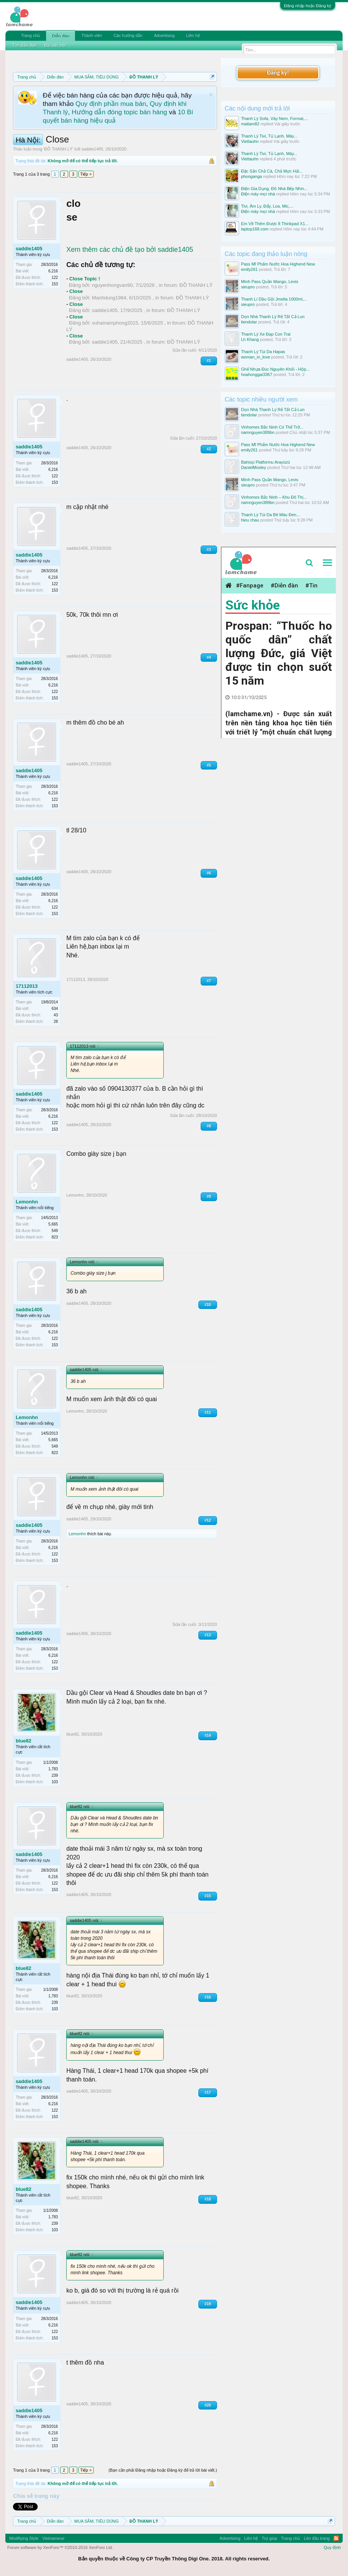  Describe the element at coordinates (91, 35) in the screenshot. I see `Thành viên` at that location.